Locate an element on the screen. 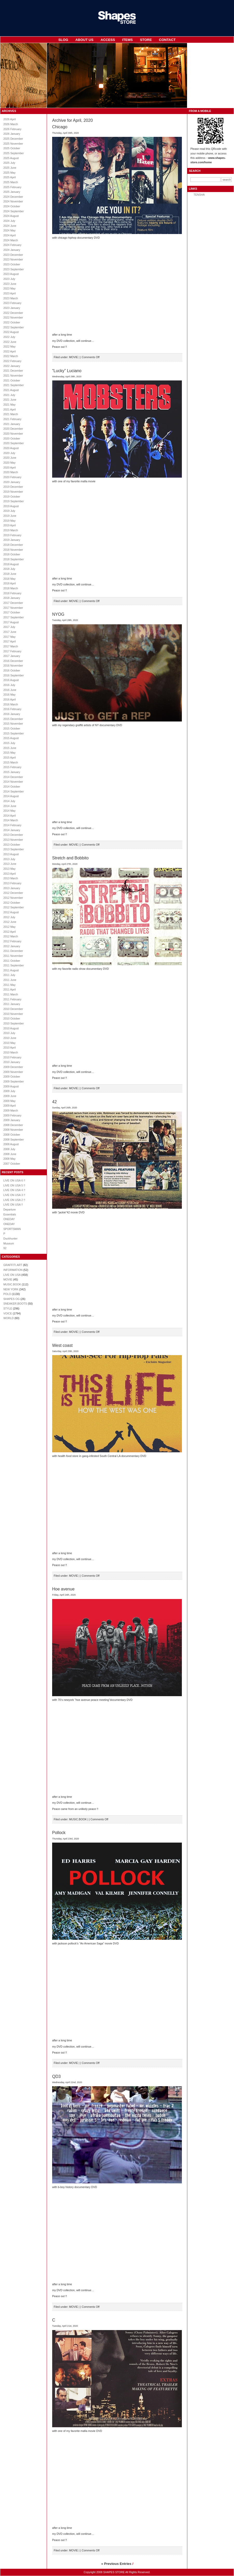 The height and width of the screenshot is (2576, 234). 2022 May is located at coordinates (9, 346).